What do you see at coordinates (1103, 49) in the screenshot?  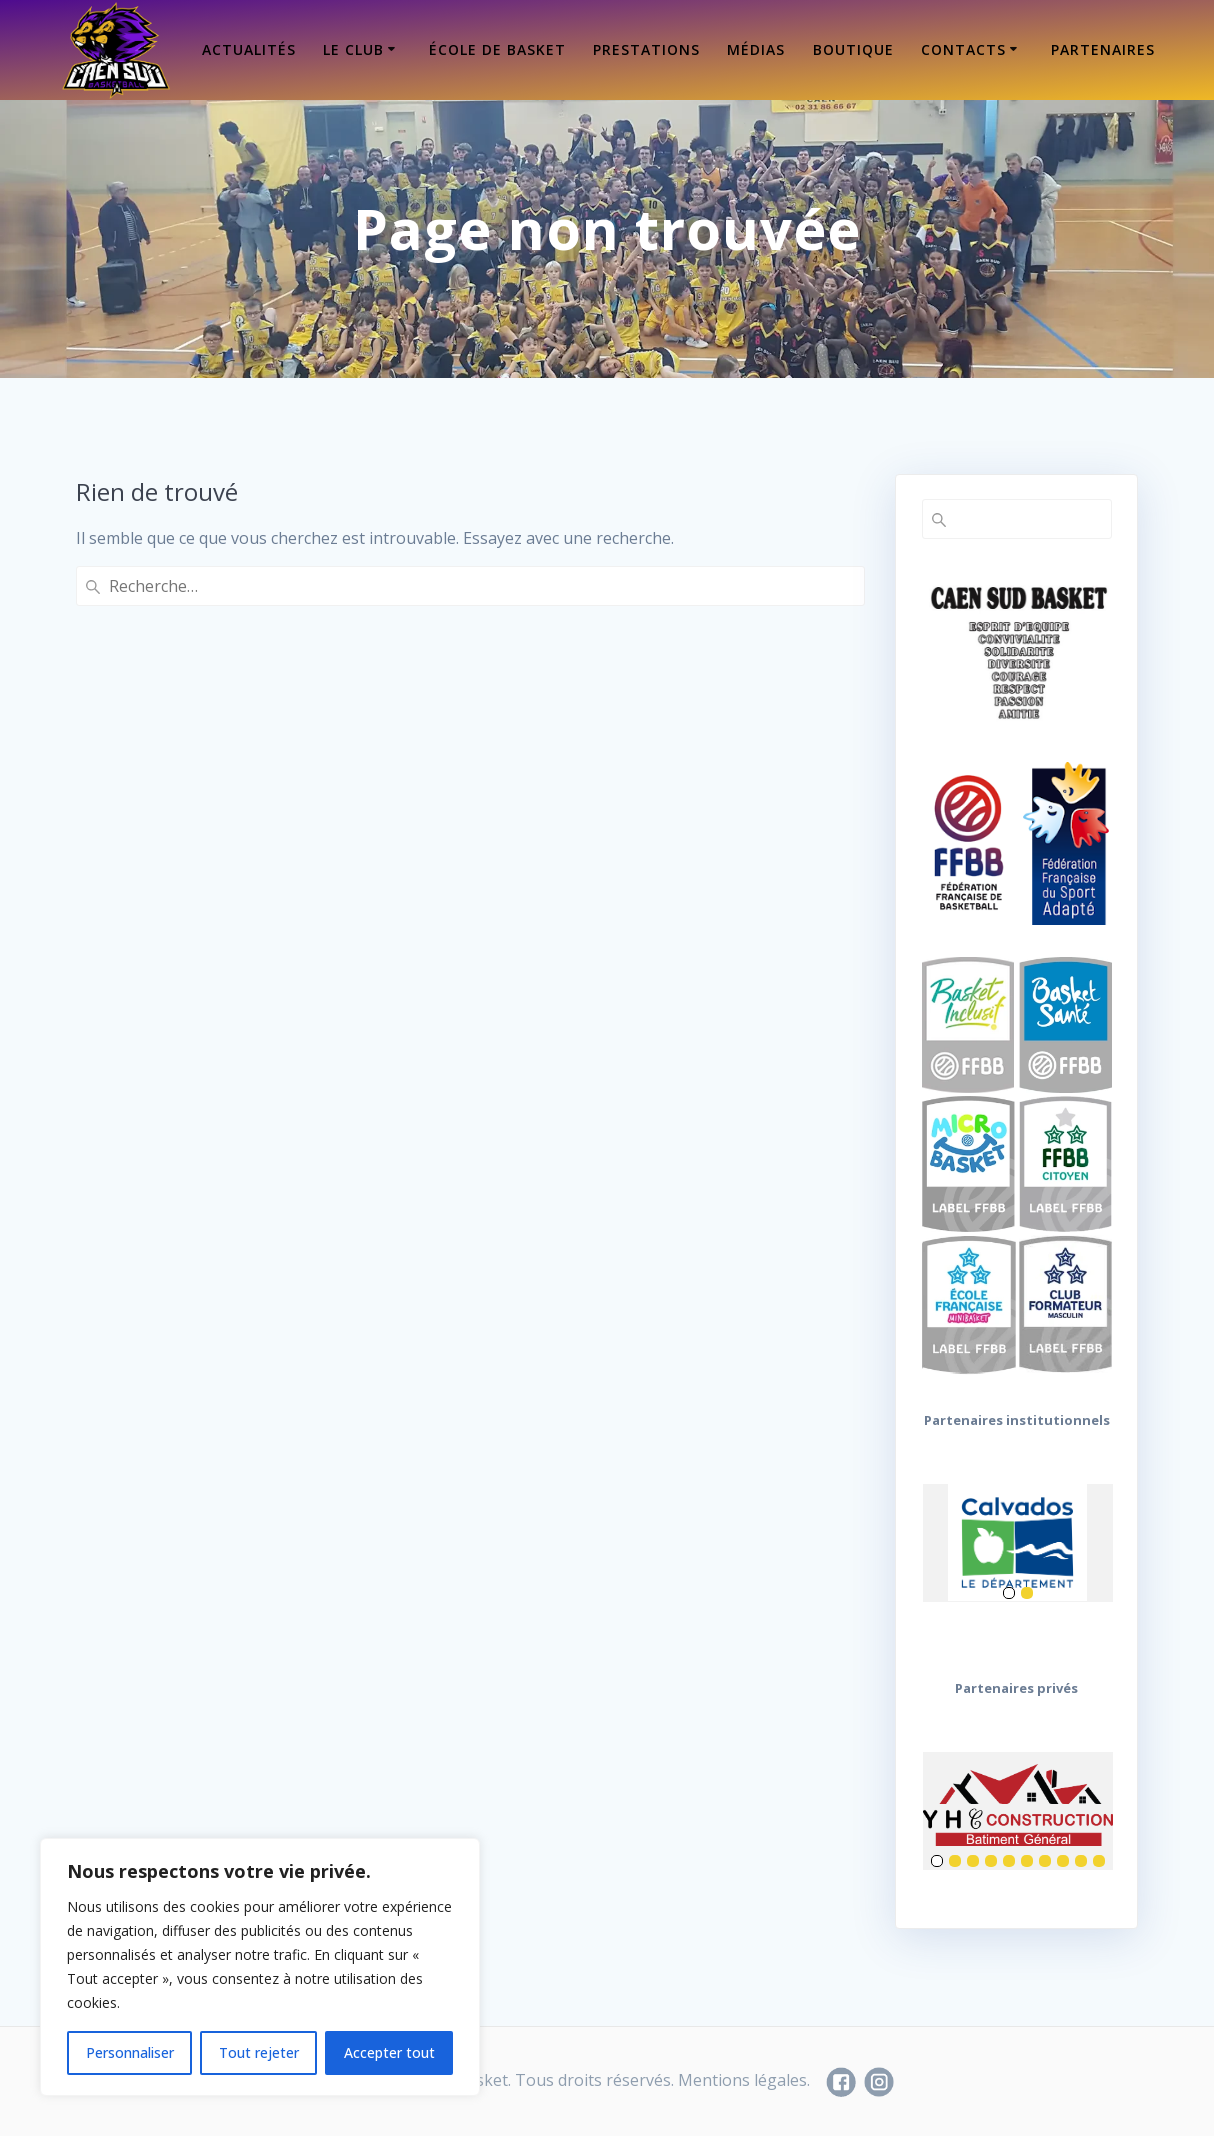 I see `Partenaires` at bounding box center [1103, 49].